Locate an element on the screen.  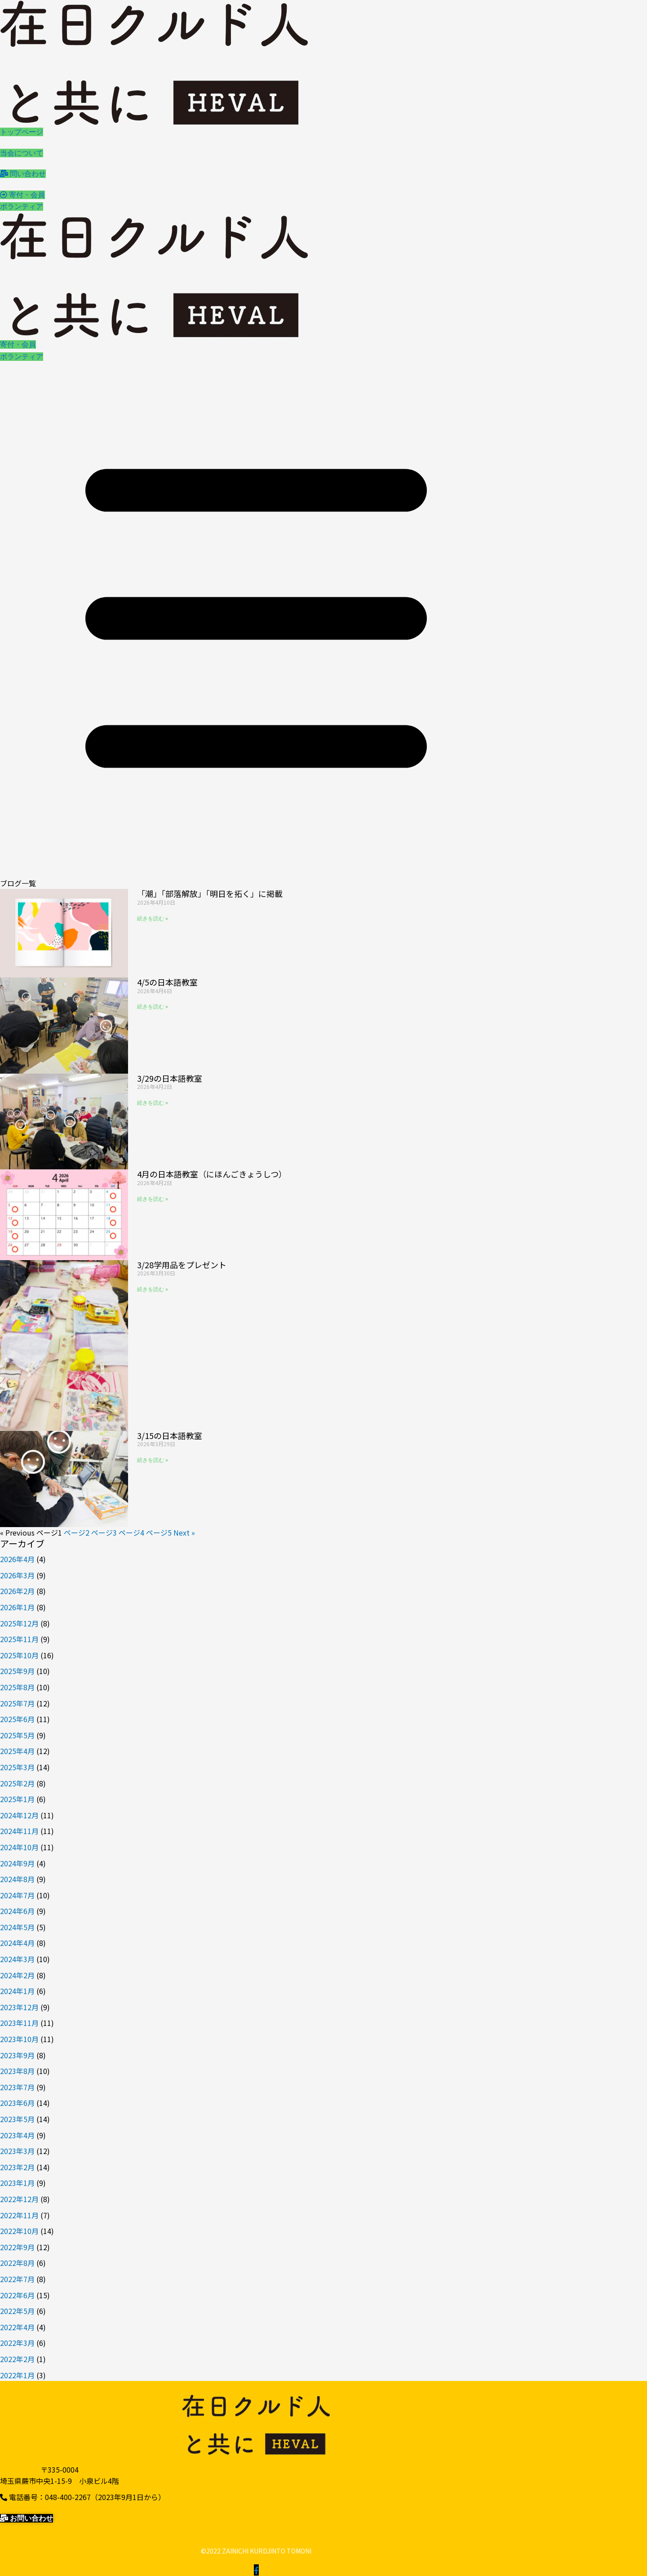
2022年8月 is located at coordinates (17, 2262).